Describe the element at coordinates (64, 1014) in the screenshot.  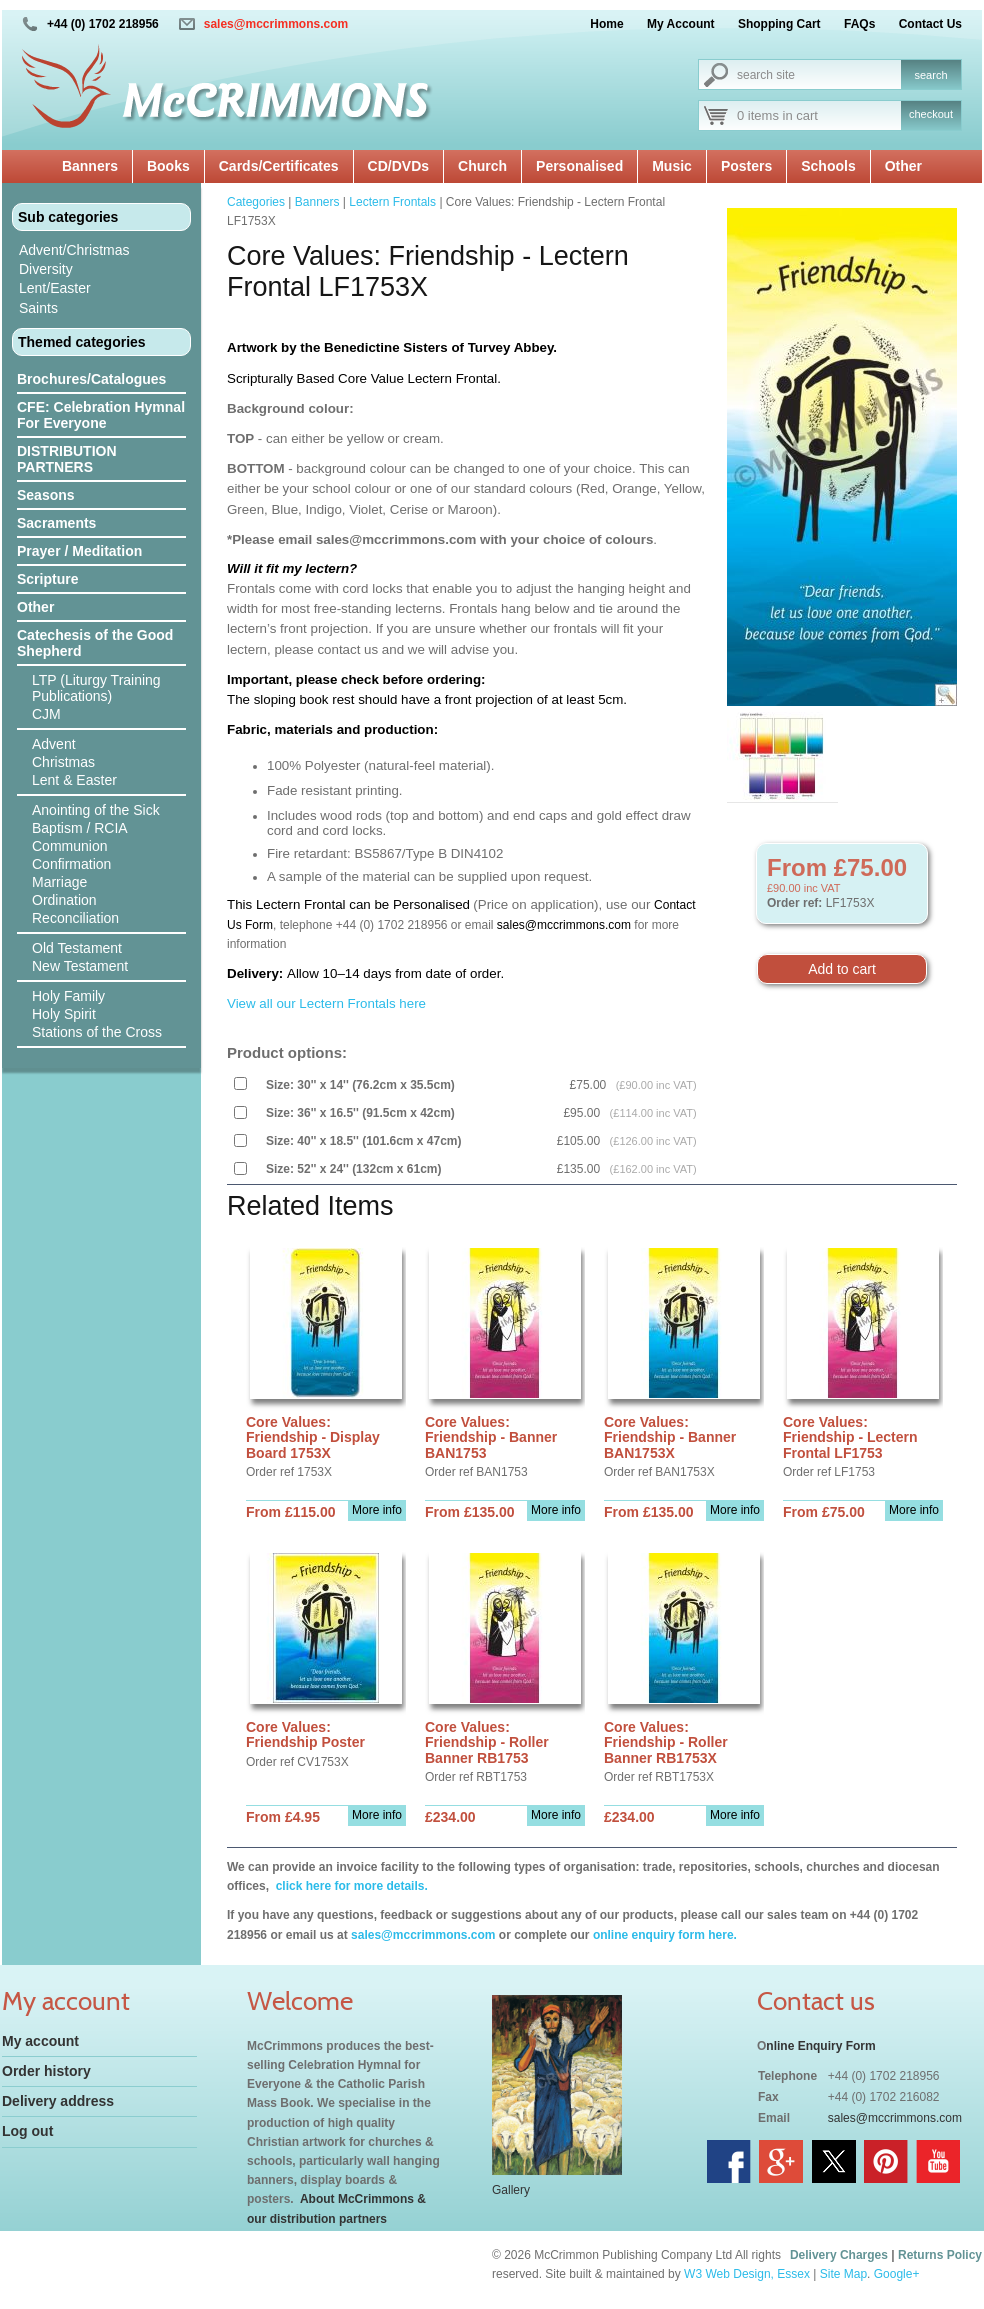
I see `Holy Spirit` at that location.